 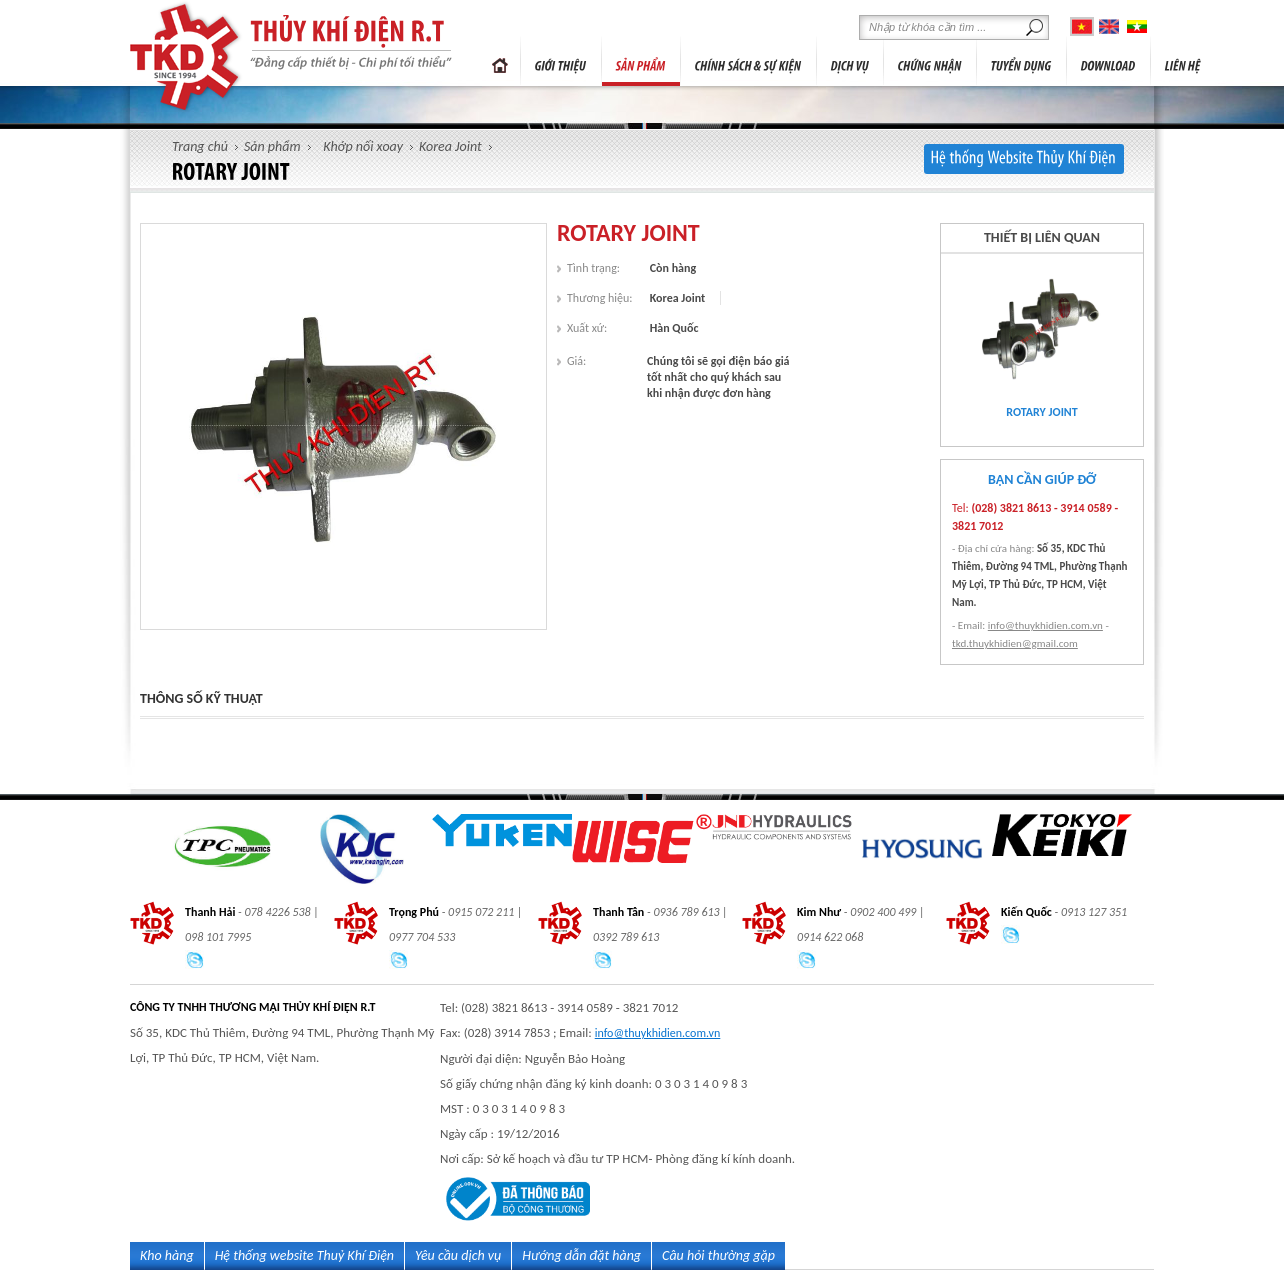 What do you see at coordinates (1041, 412) in the screenshot?
I see `ROTARY JOINT` at bounding box center [1041, 412].